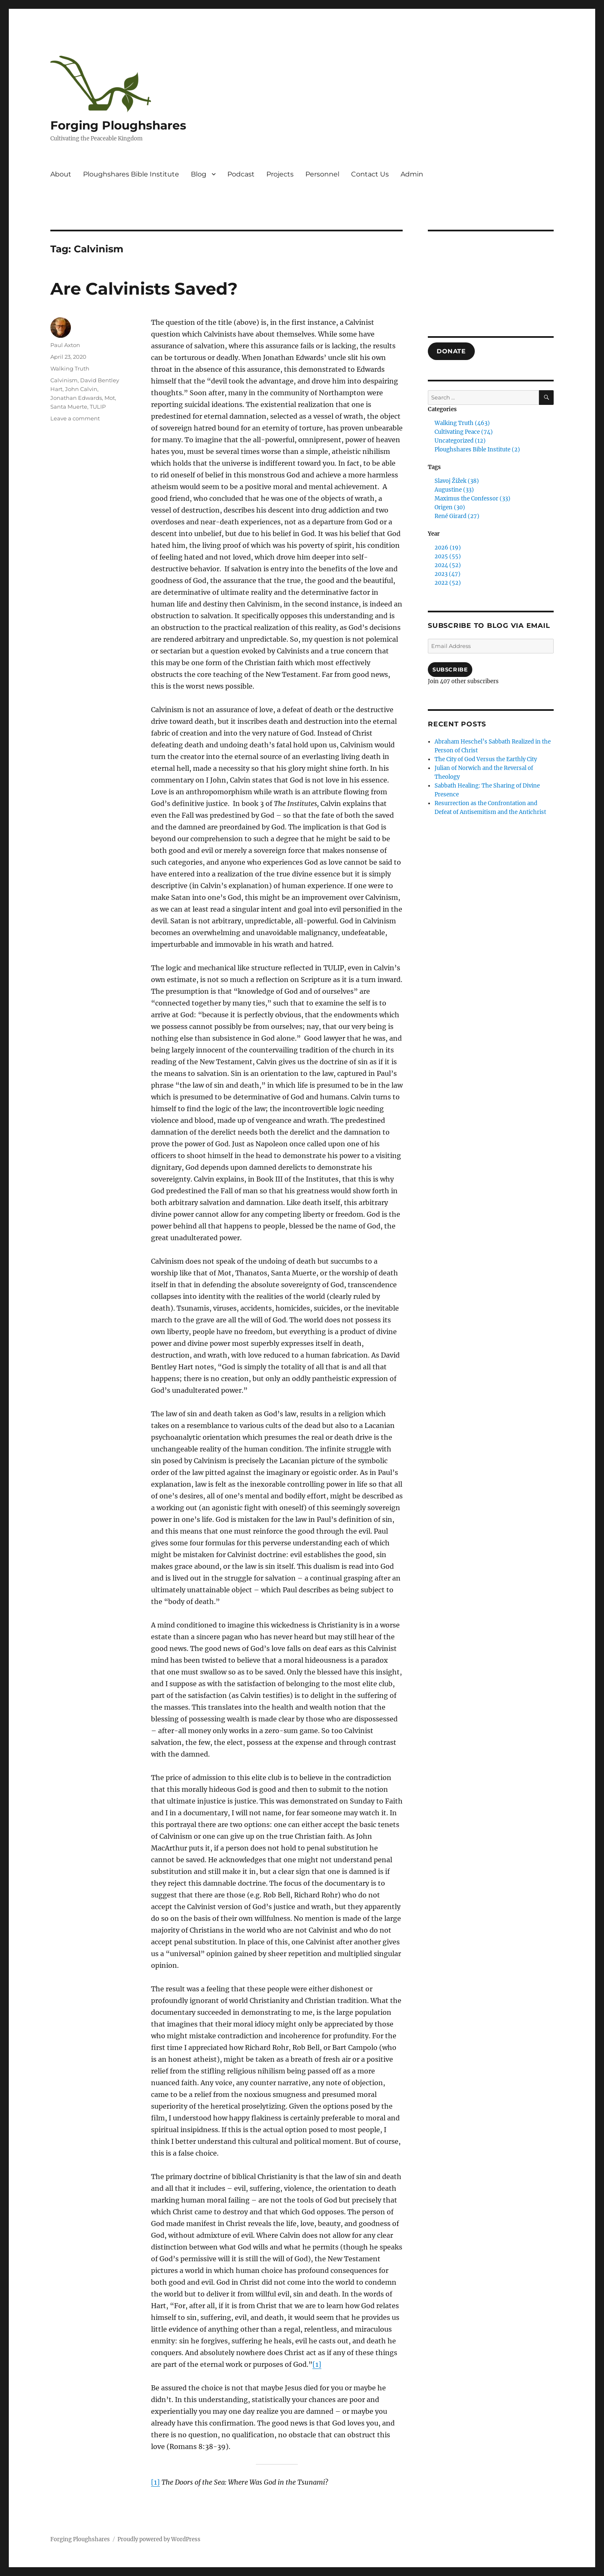 The image size is (604, 2576). What do you see at coordinates (241, 174) in the screenshot?
I see `Podcast` at bounding box center [241, 174].